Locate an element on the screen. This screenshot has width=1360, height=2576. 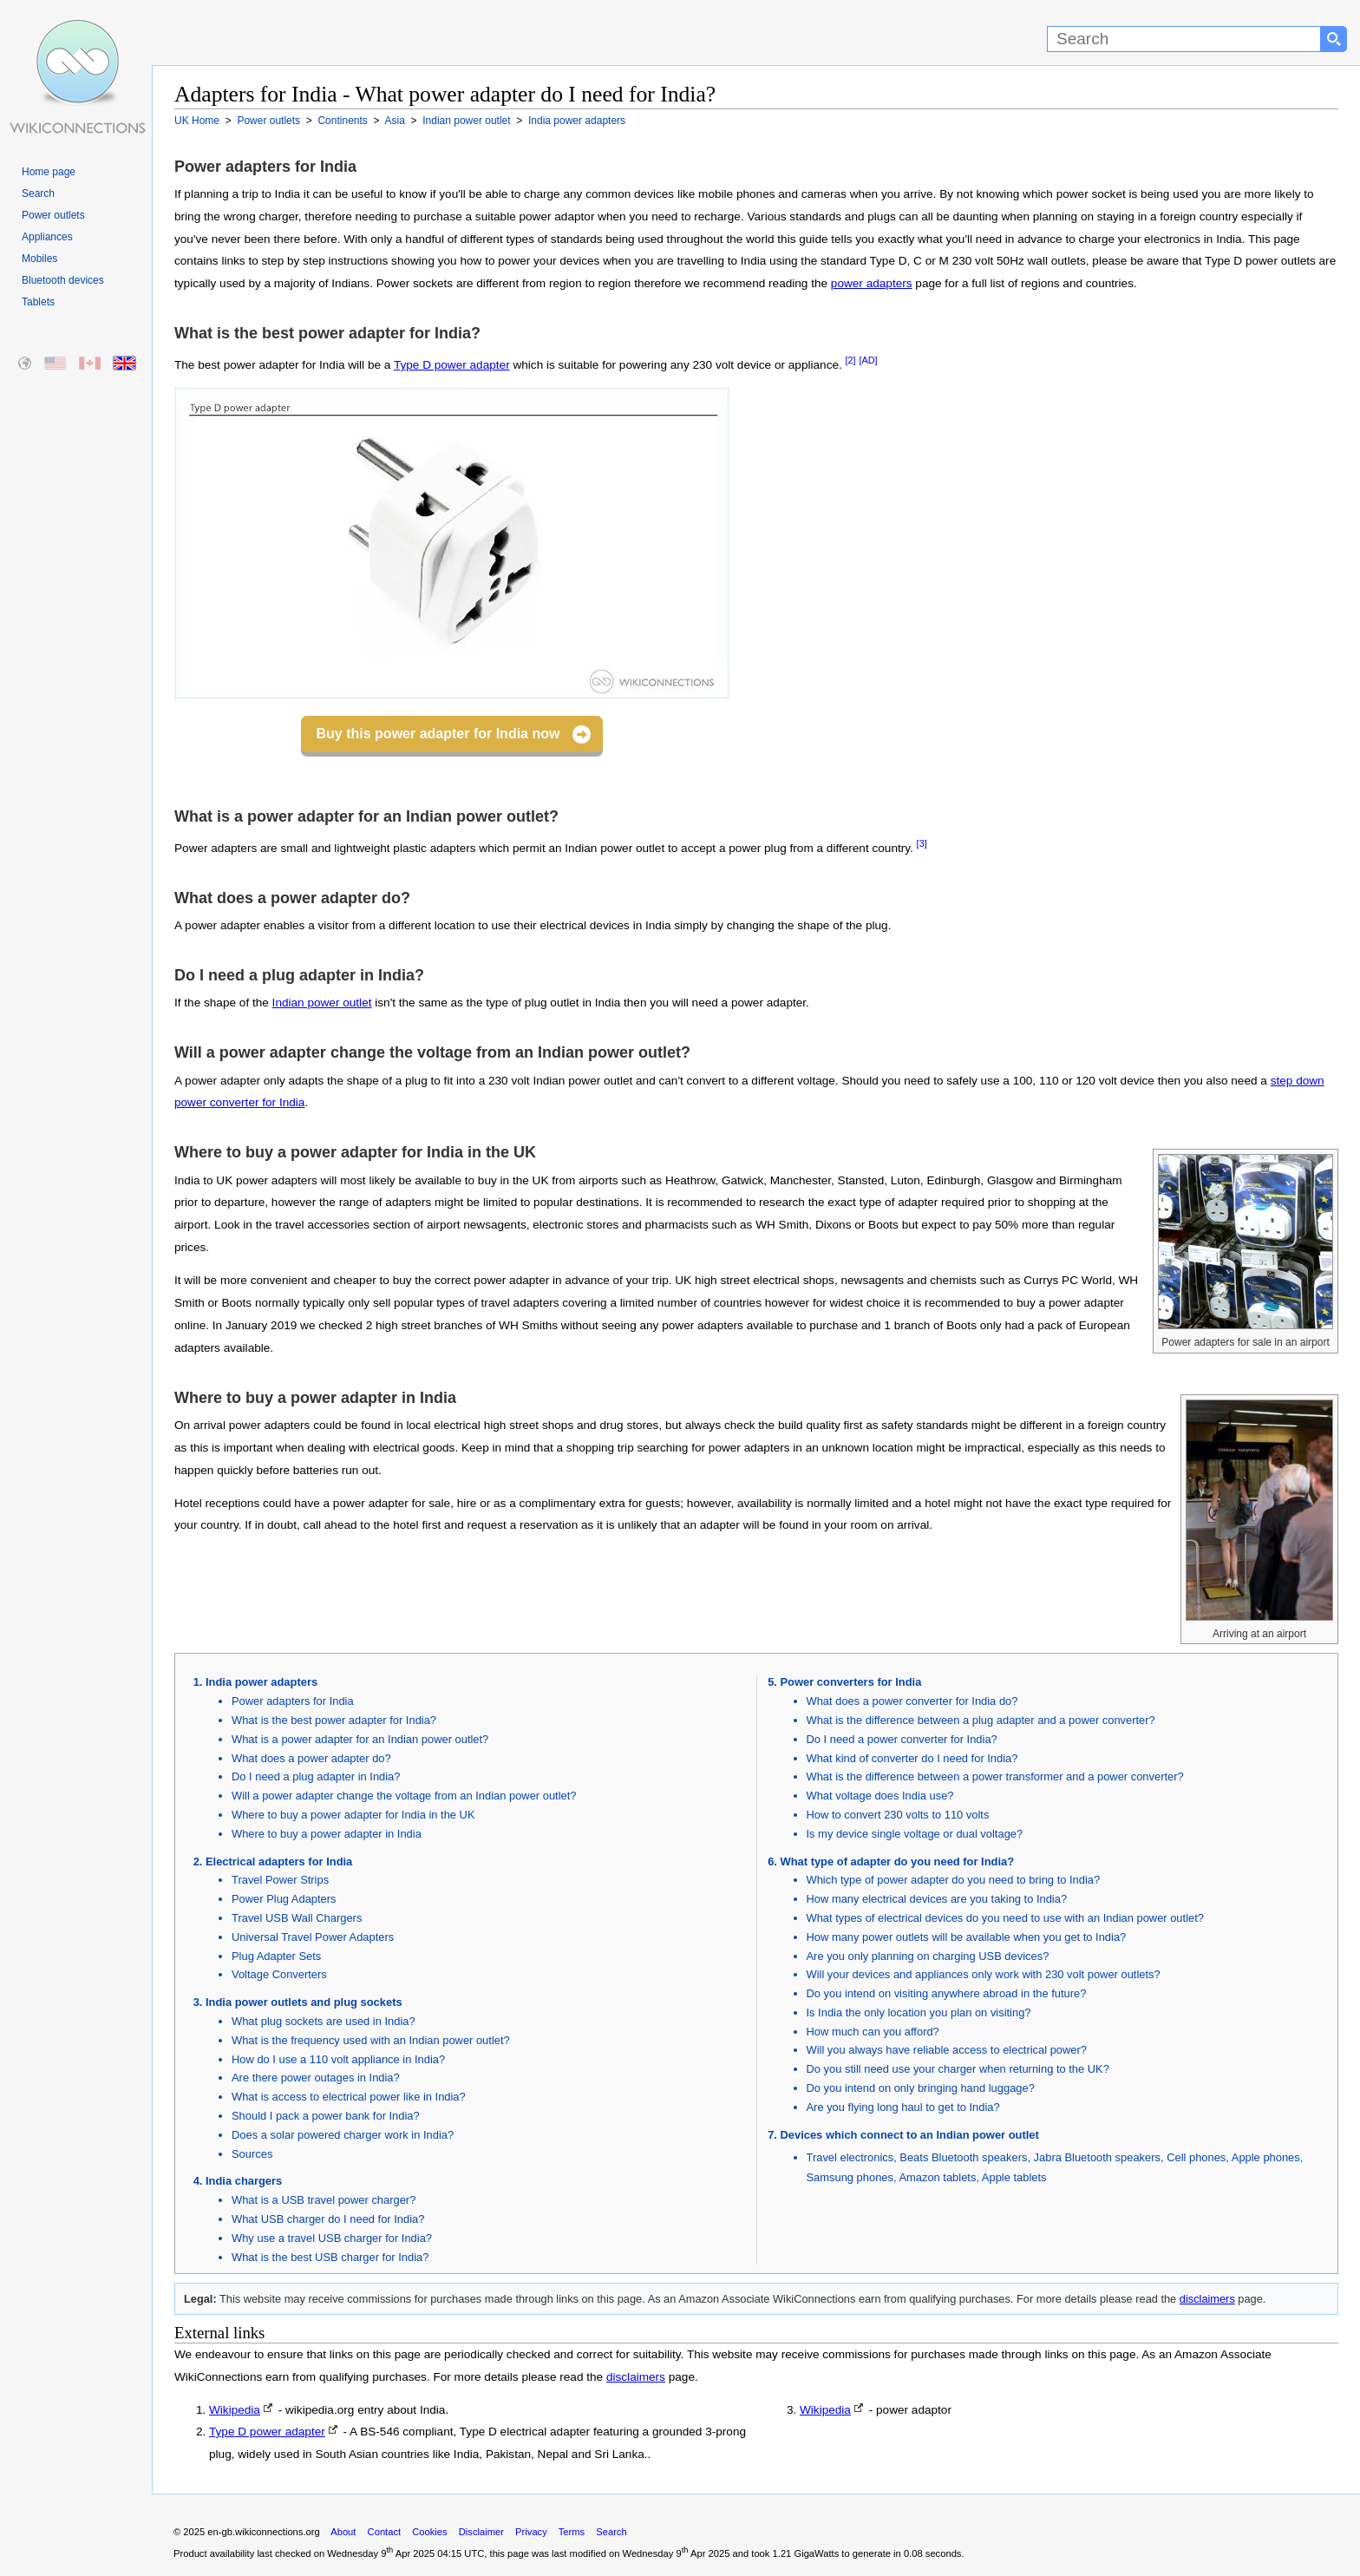
What is access to electrical power like in India? is located at coordinates (349, 2096).